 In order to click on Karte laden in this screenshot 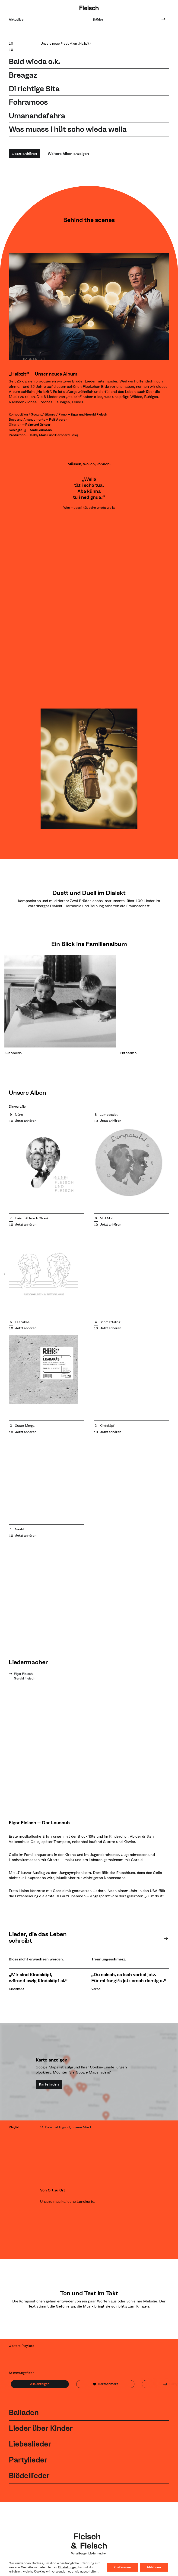, I will do `click(49, 2107)`.